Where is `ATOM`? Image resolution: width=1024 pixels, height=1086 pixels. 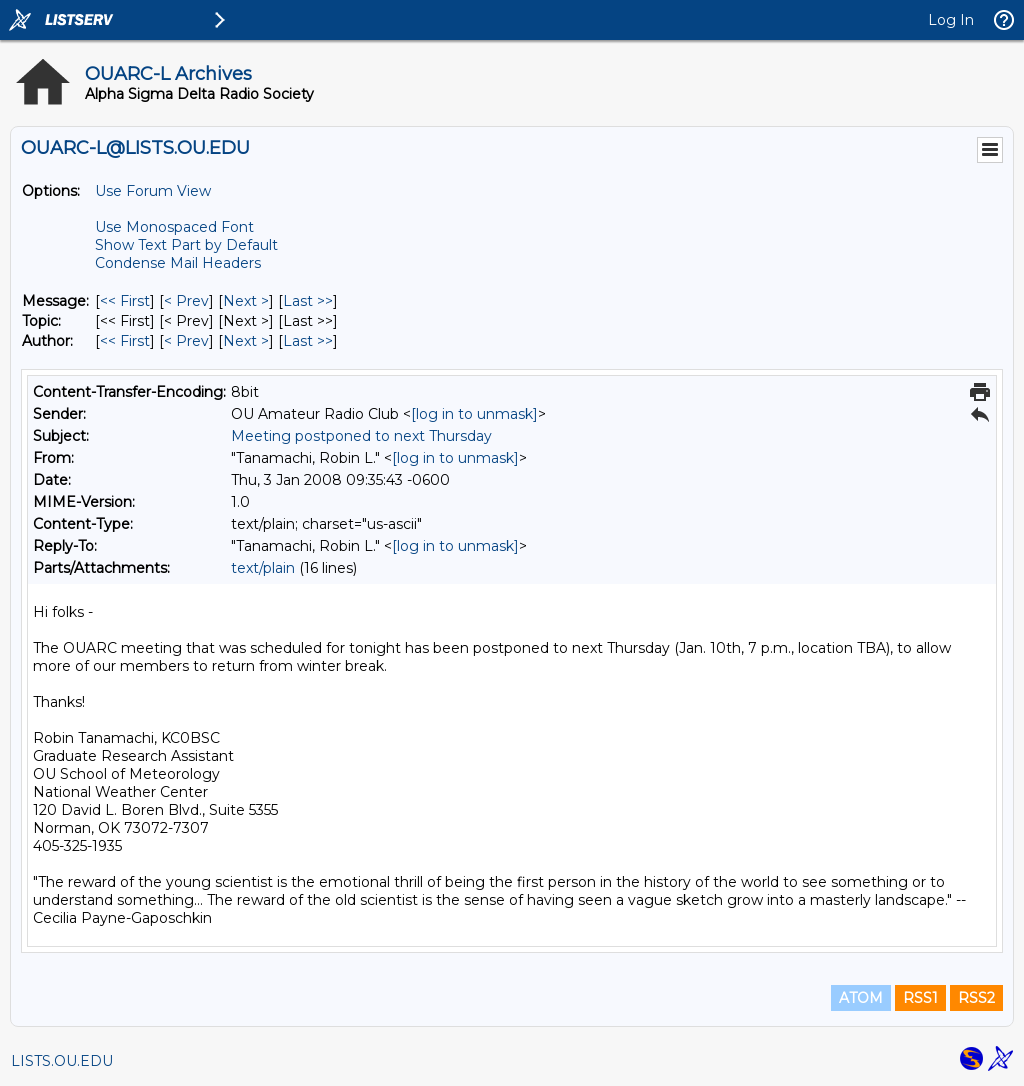
ATOM is located at coordinates (861, 998).